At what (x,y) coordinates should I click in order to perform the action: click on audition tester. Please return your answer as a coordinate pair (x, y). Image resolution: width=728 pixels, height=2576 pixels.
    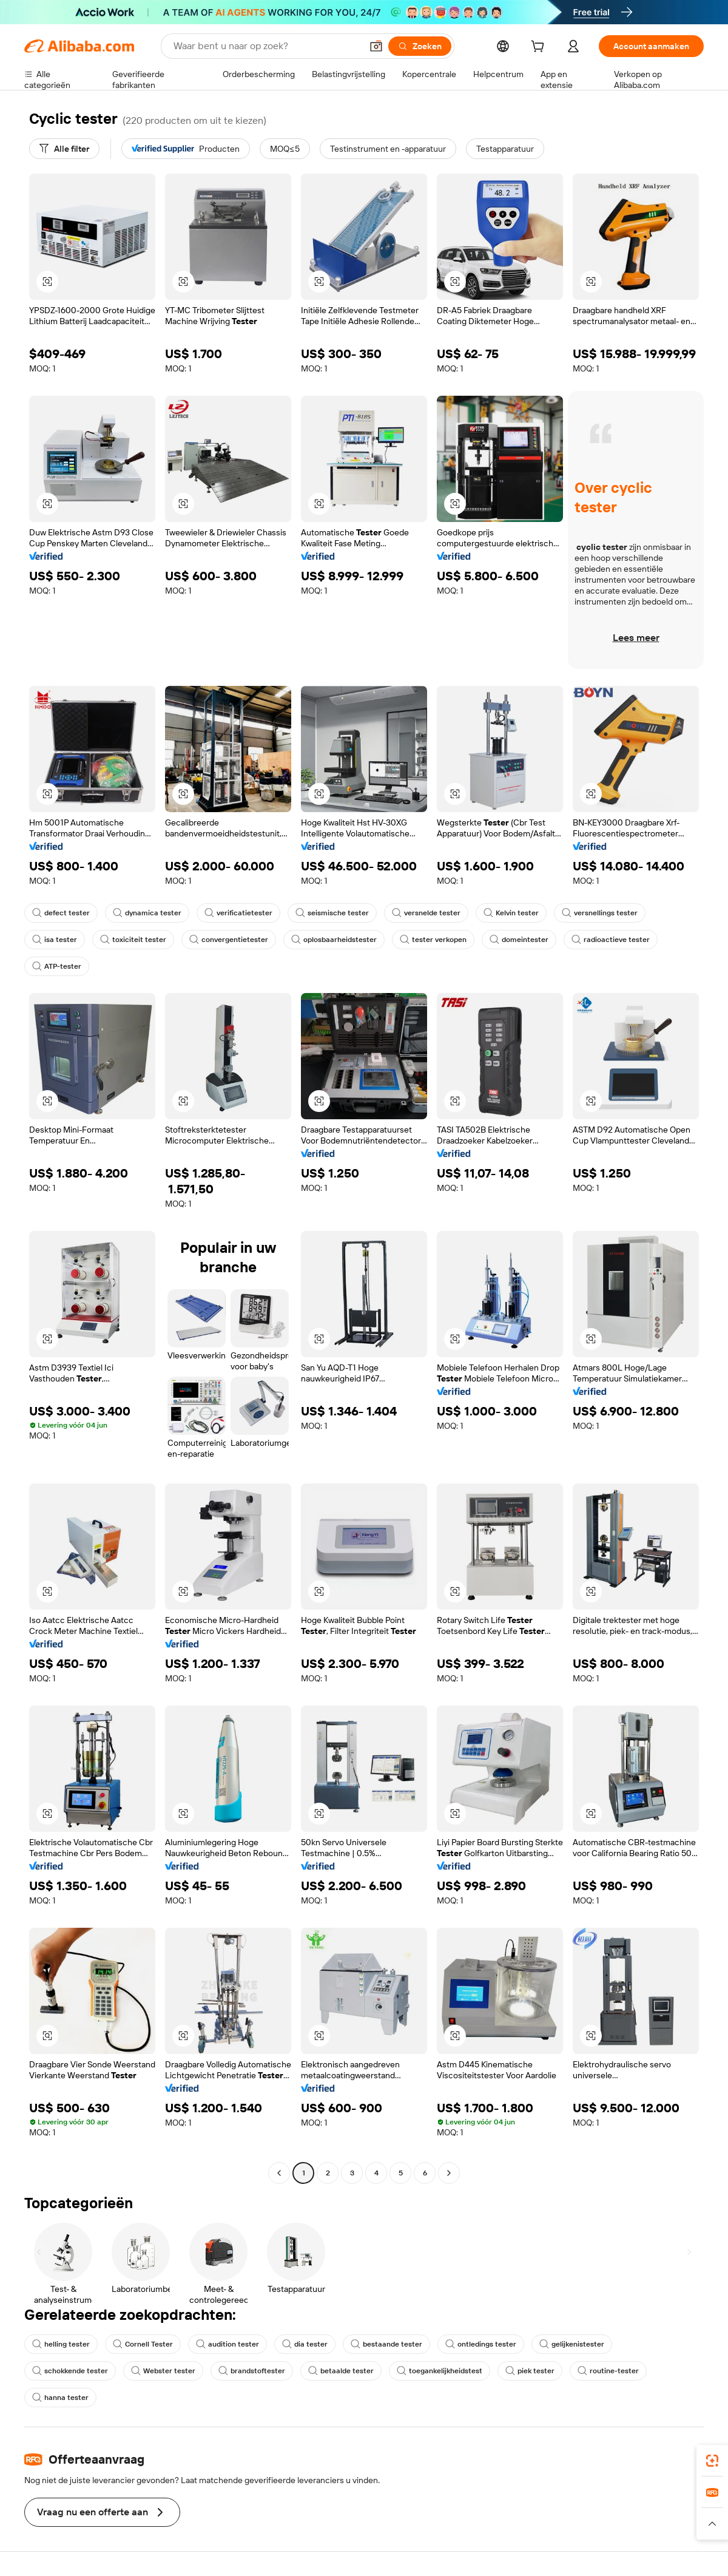
    Looking at the image, I should click on (227, 2344).